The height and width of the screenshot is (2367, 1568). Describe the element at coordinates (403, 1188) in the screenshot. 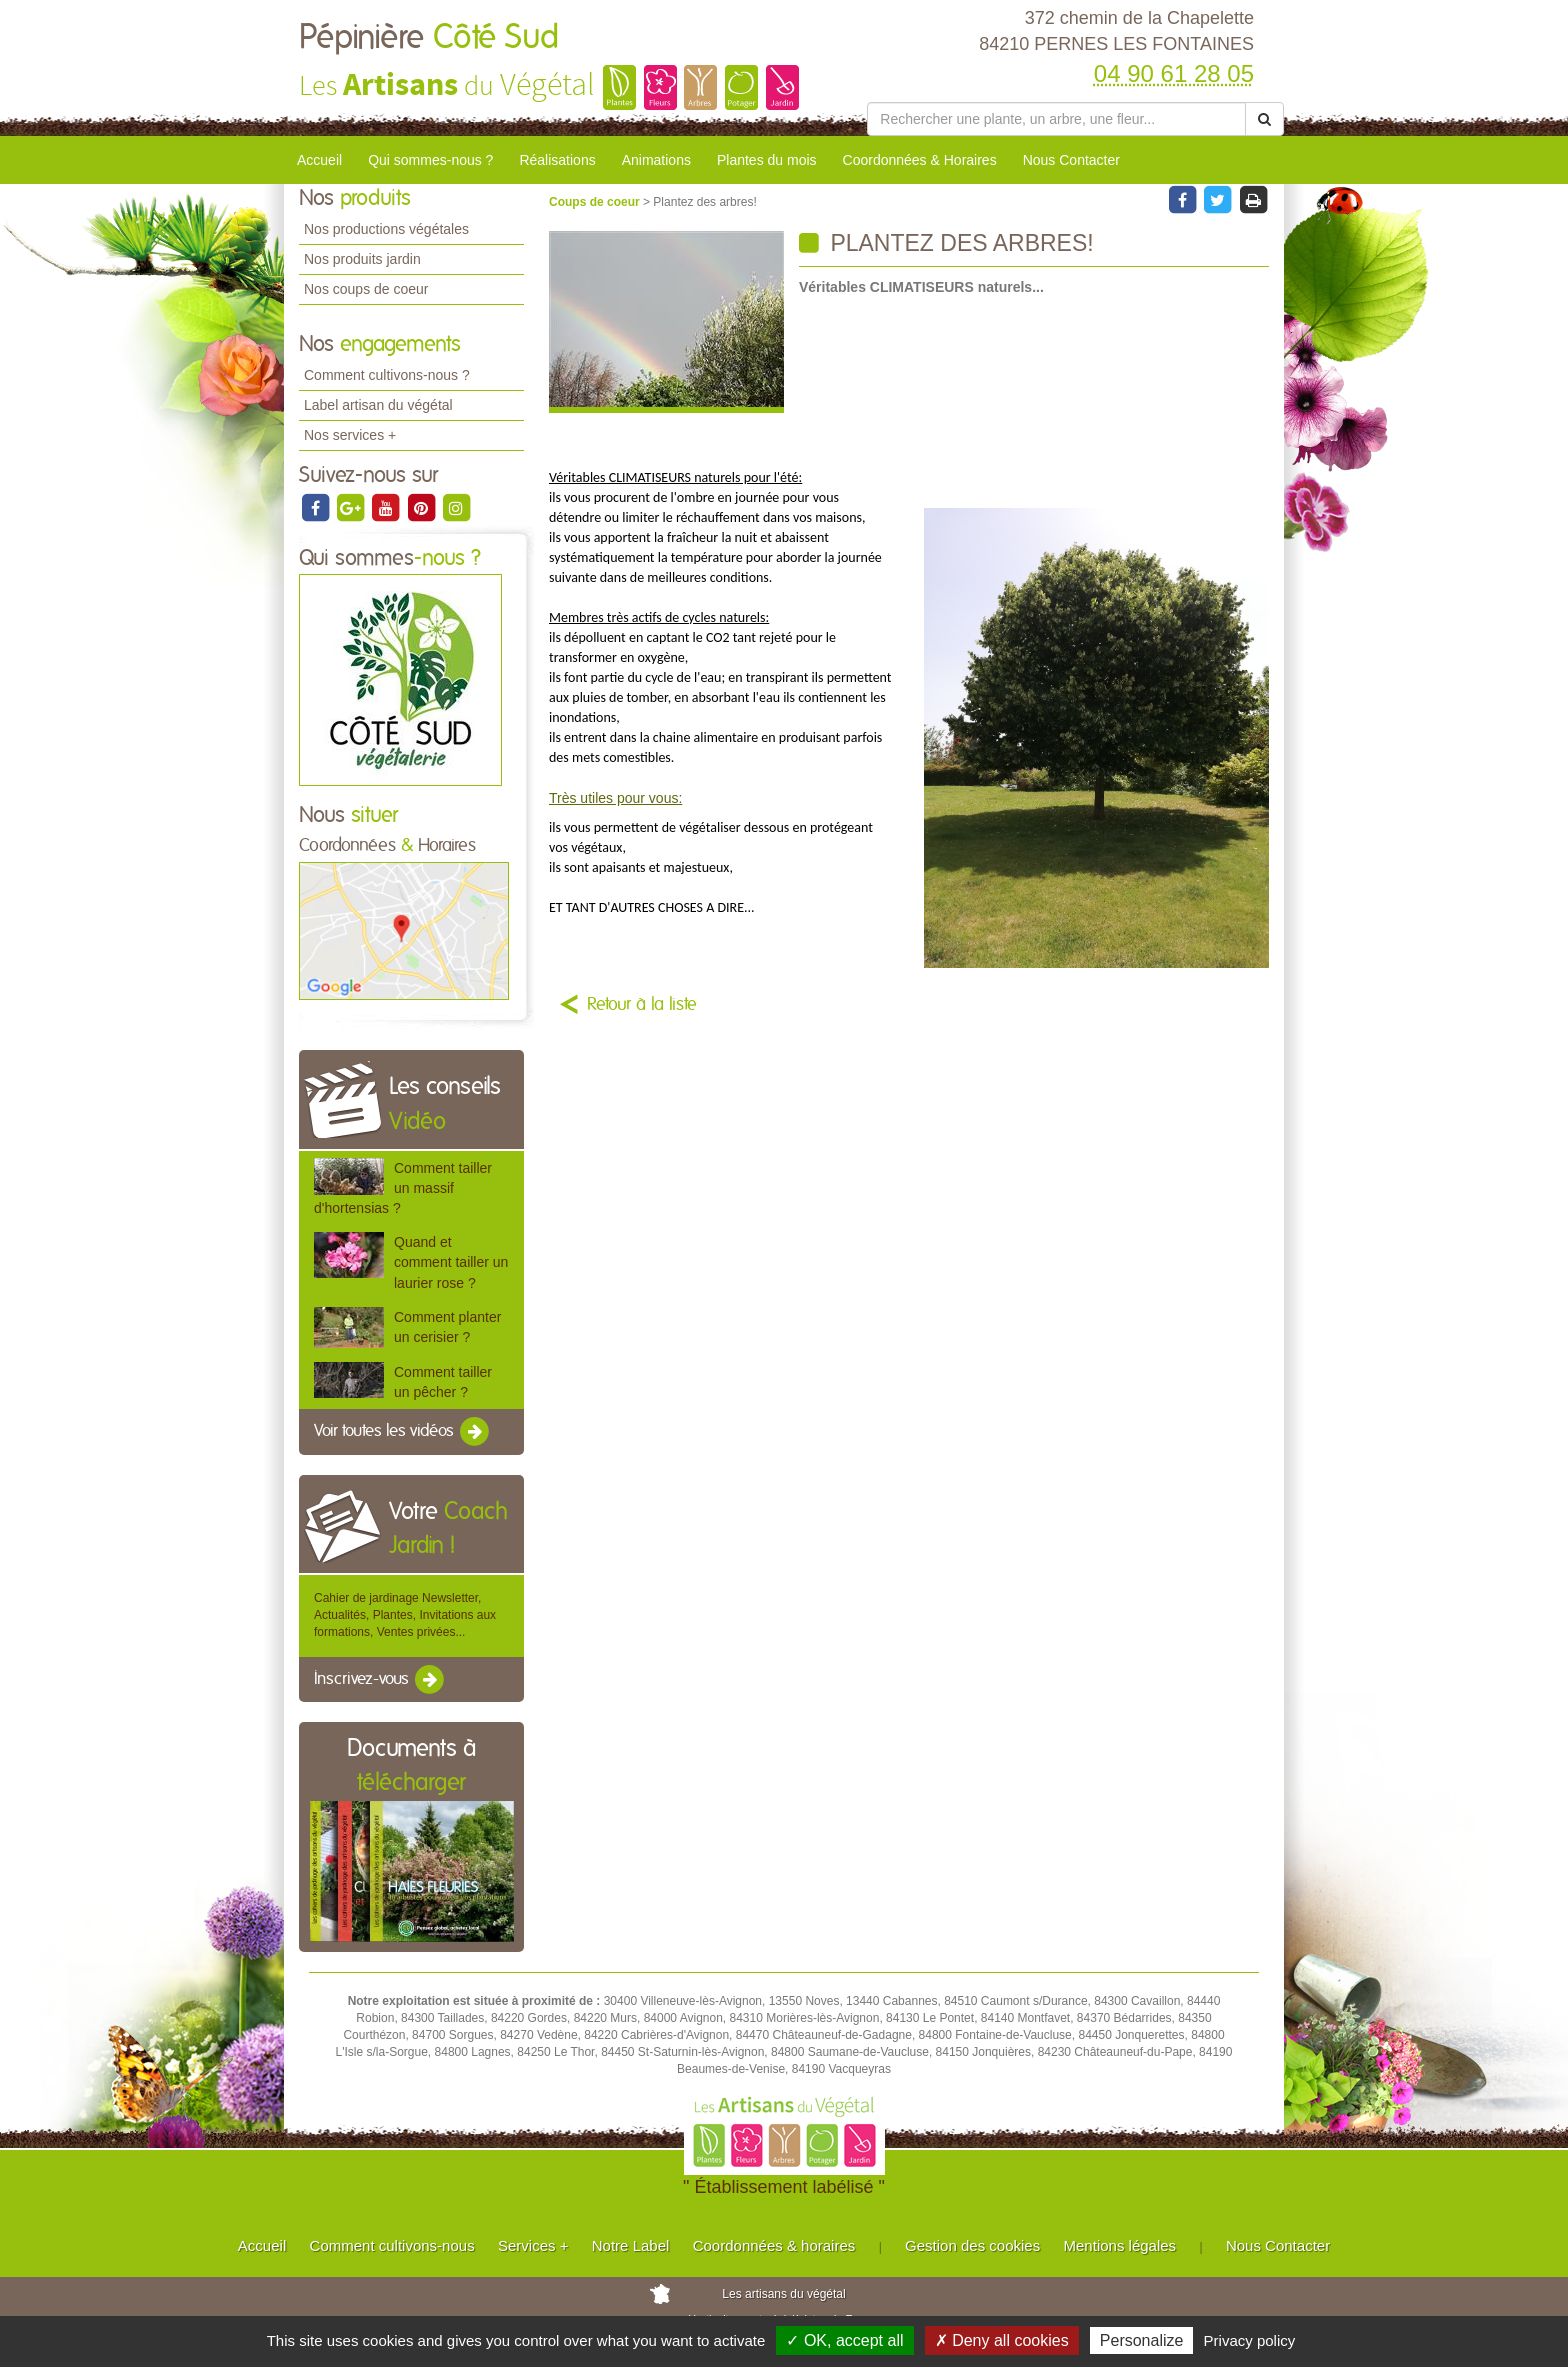

I see `Comment tailler un massif d'hortensias ?` at that location.